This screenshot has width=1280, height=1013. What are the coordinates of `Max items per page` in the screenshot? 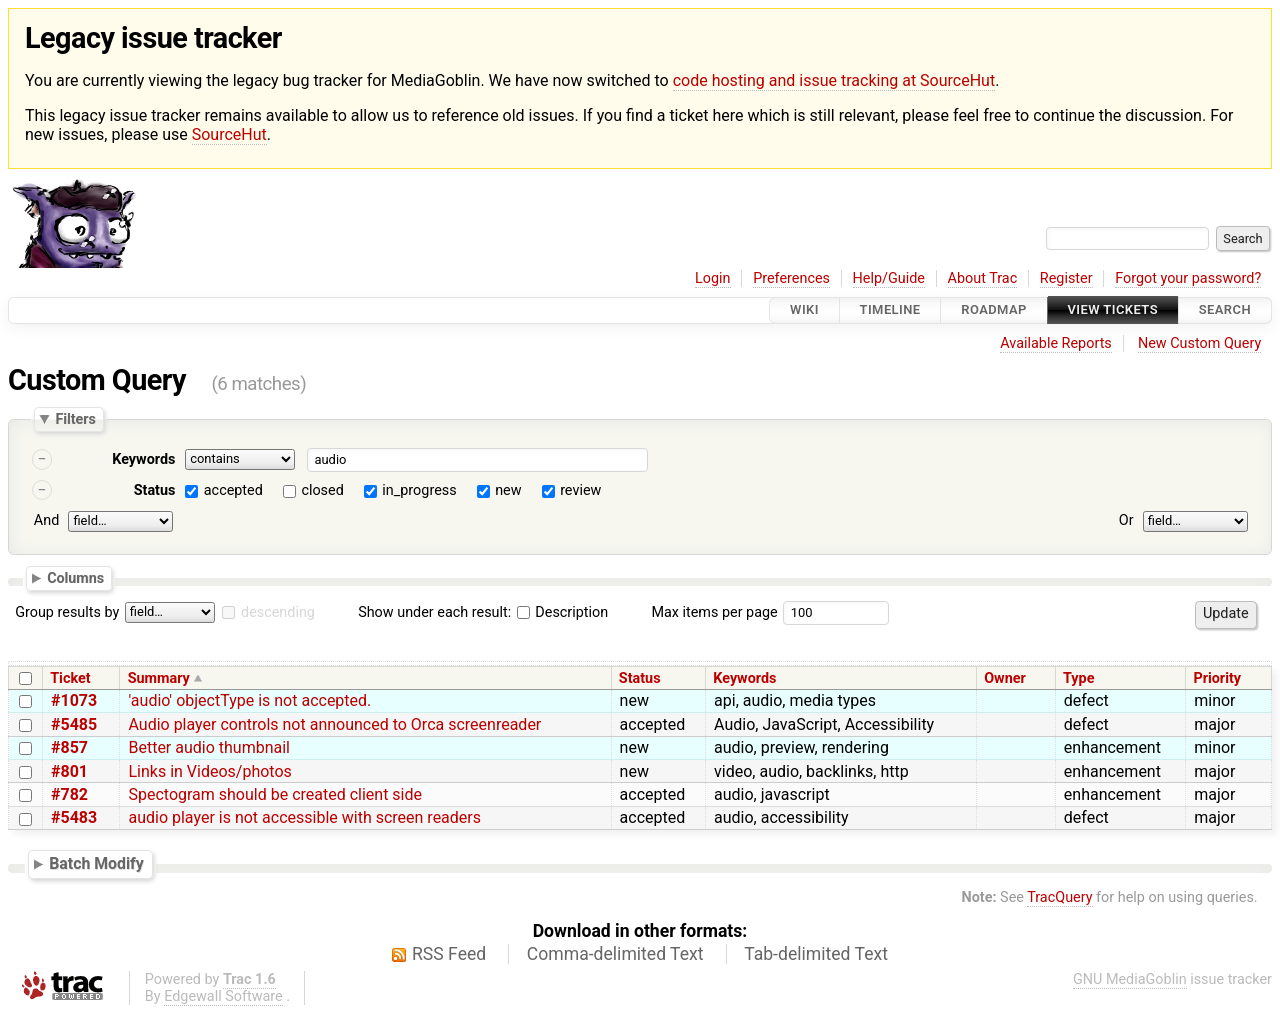 It's located at (714, 612).